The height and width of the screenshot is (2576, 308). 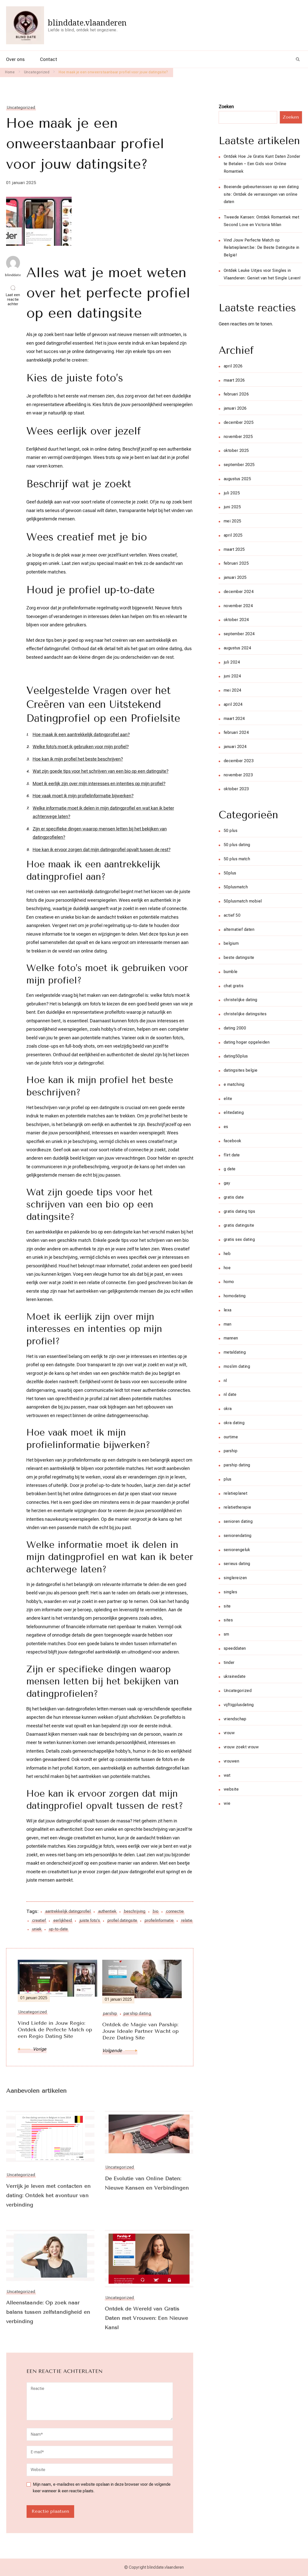 What do you see at coordinates (235, 1676) in the screenshot?
I see `ukrainedate` at bounding box center [235, 1676].